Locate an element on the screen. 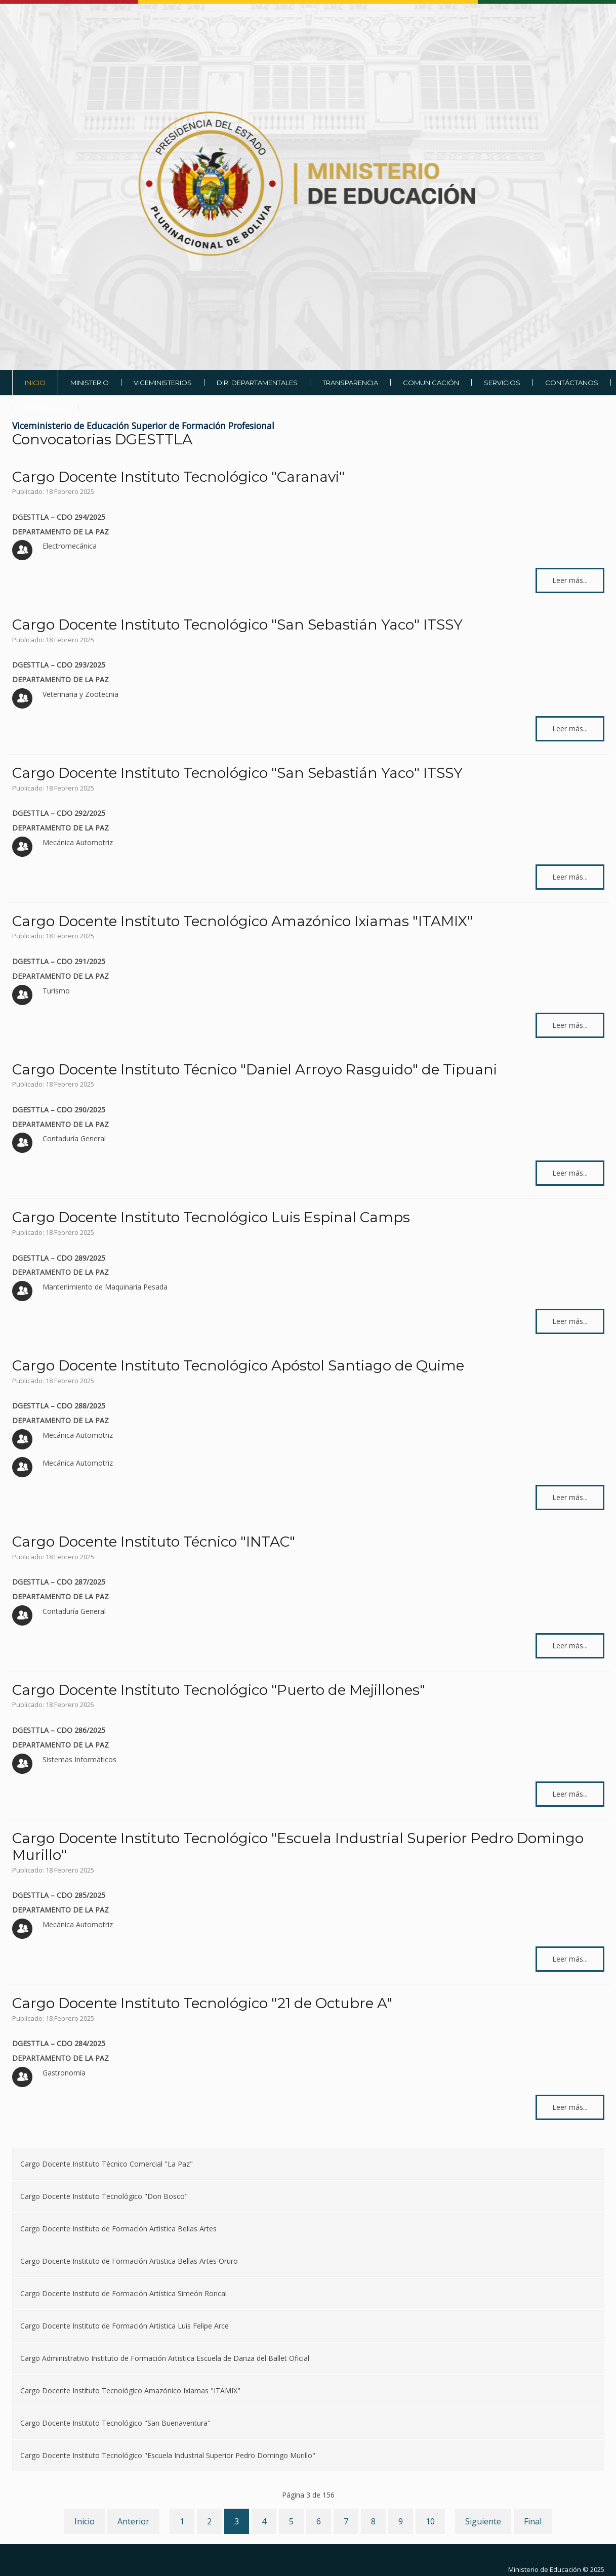 The height and width of the screenshot is (2576, 616). Final is located at coordinates (533, 2521).